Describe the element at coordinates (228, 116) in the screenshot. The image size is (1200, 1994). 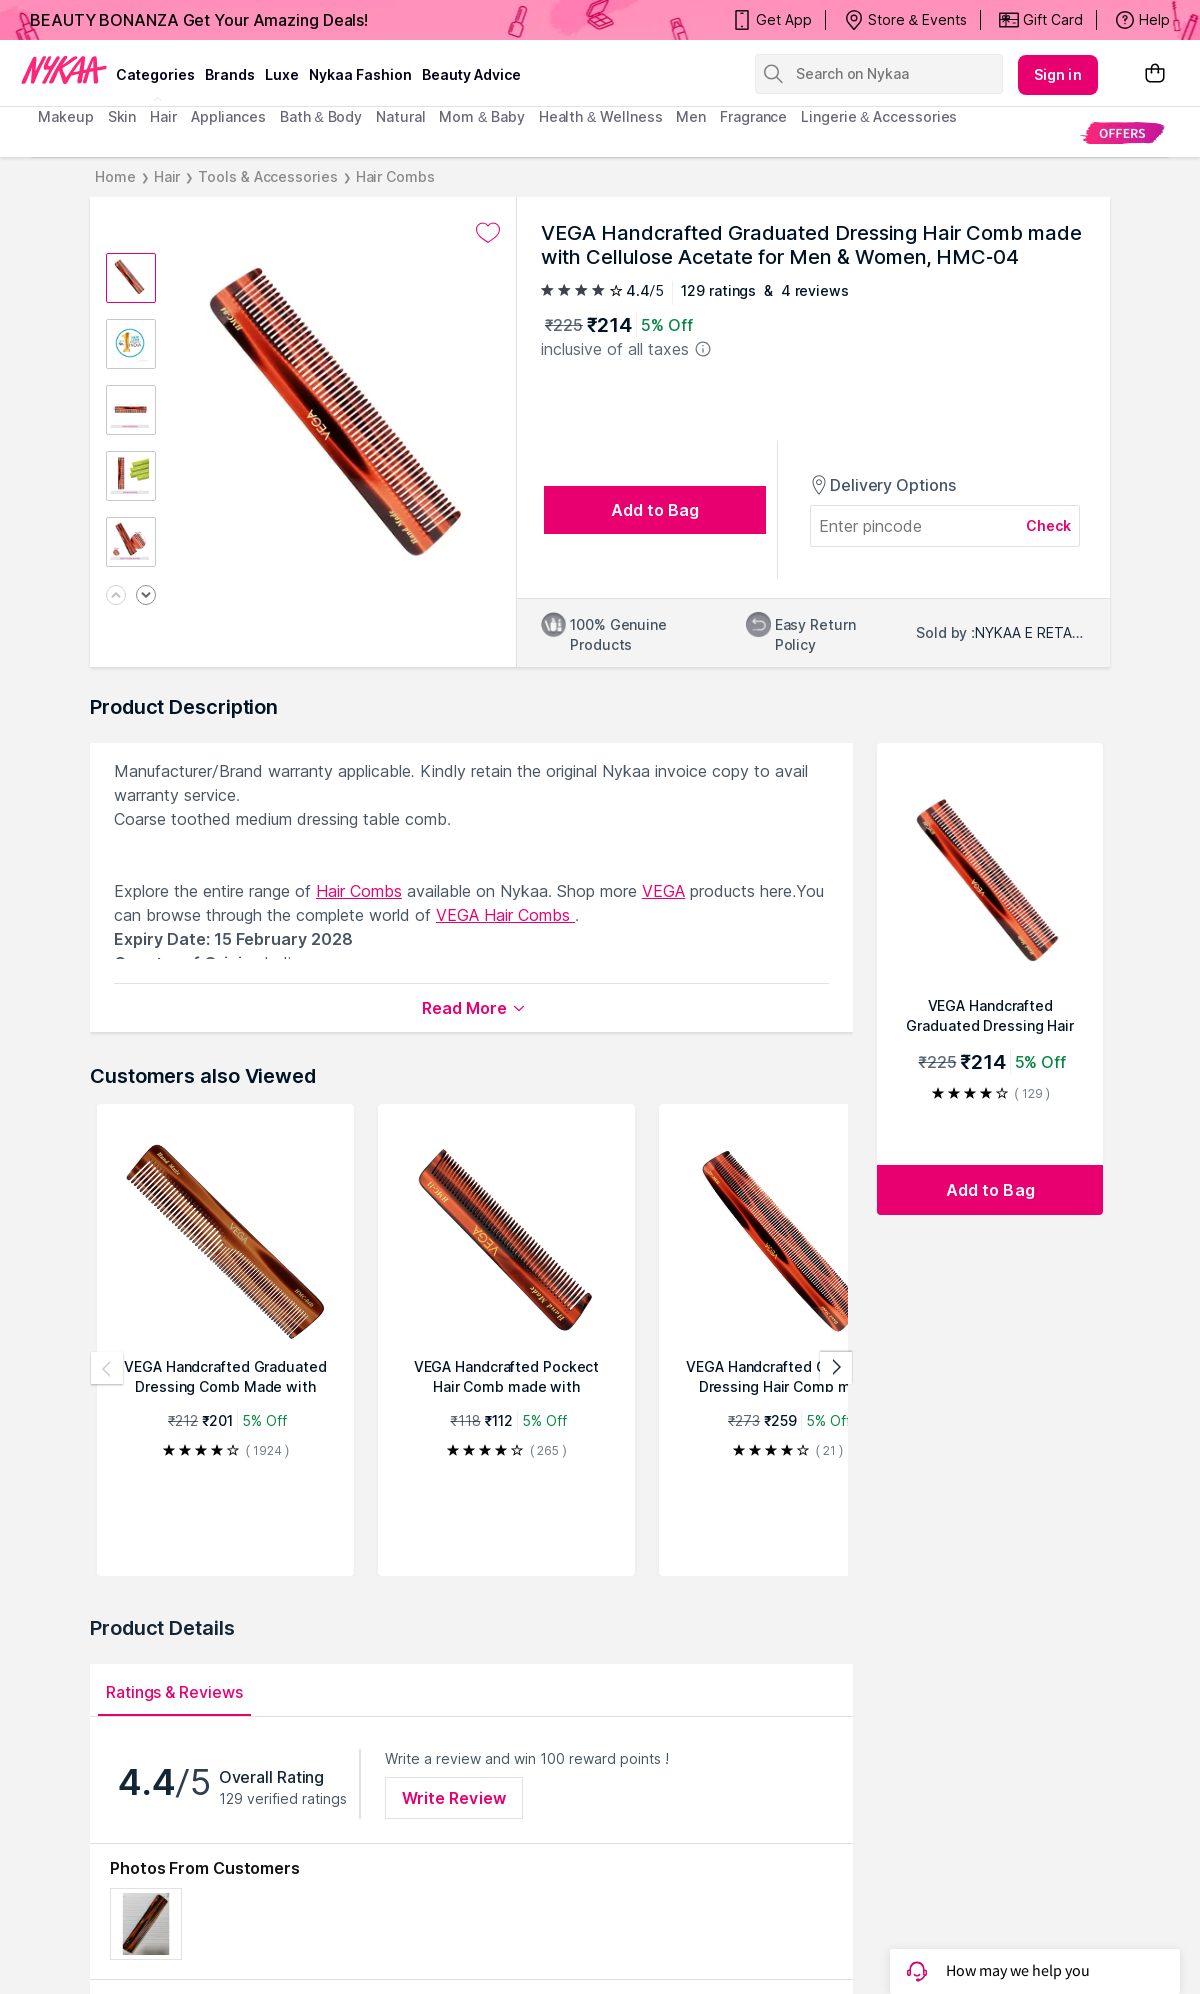
I see `appliances [menuitem]` at that location.